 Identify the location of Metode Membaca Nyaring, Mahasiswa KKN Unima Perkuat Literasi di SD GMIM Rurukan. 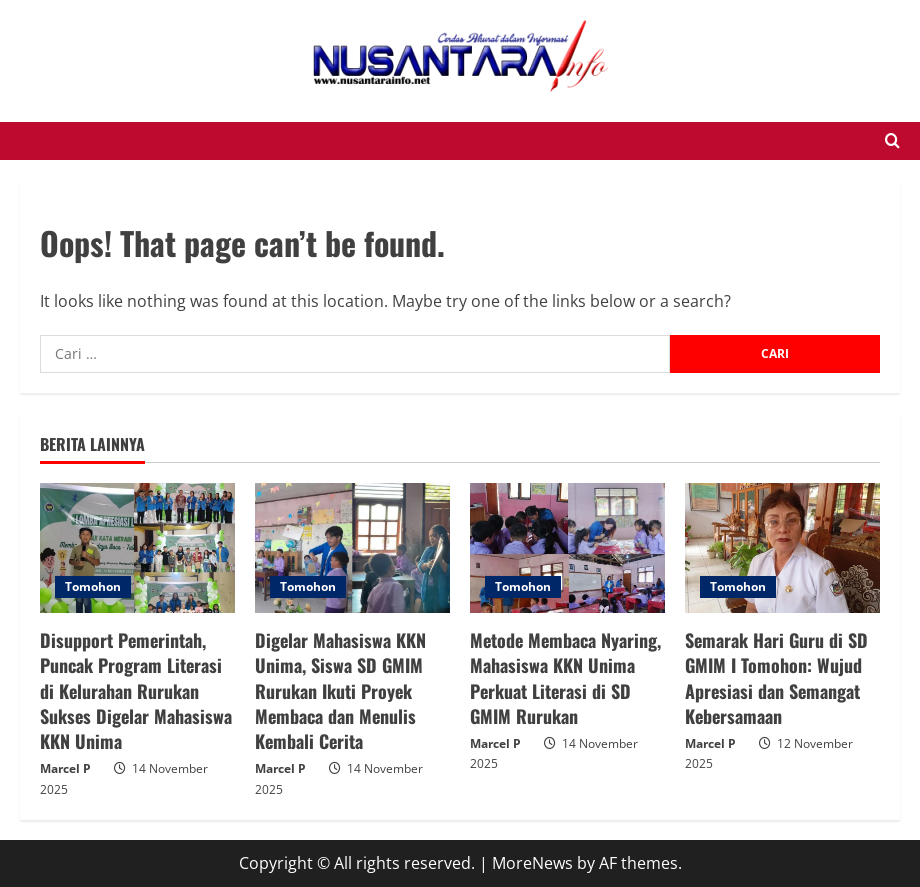
(565, 678).